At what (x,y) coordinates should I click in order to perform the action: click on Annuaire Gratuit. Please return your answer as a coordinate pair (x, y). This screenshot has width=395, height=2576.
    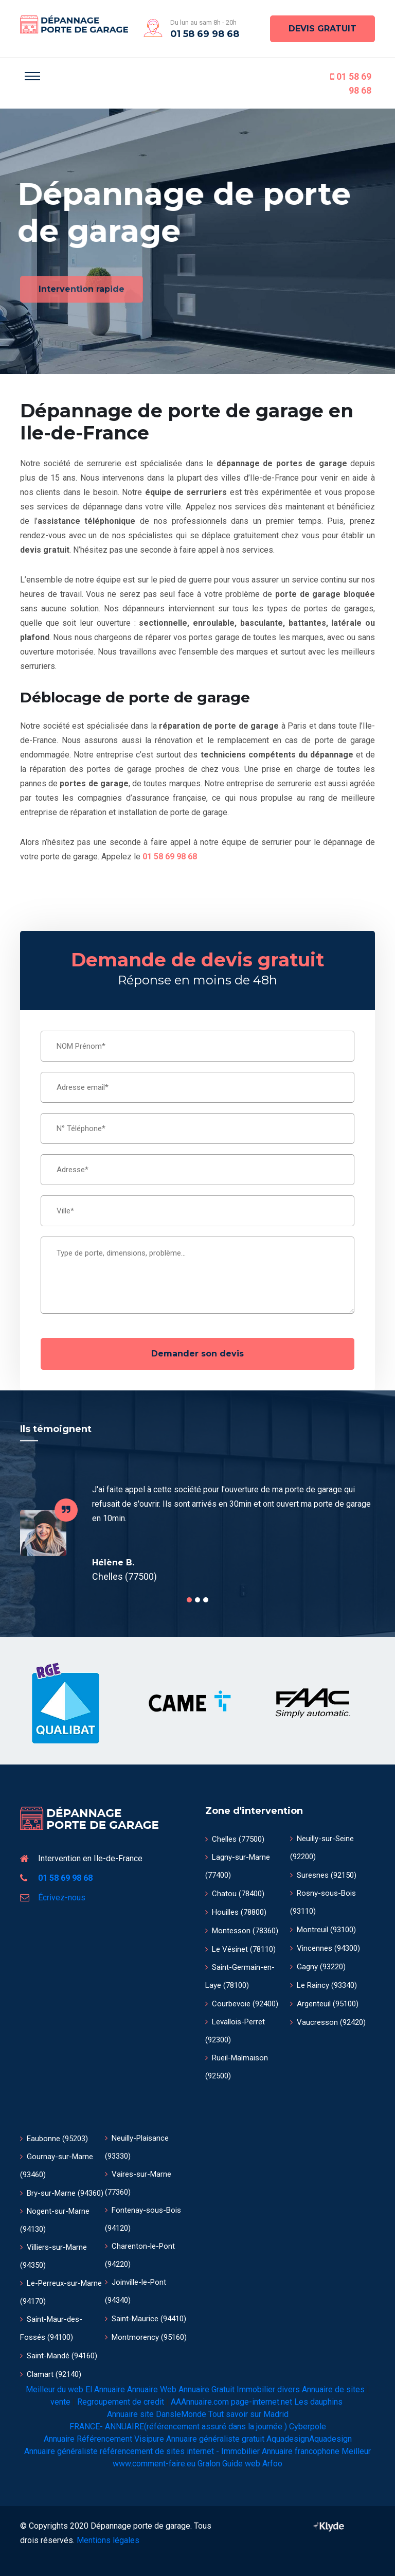
    Looking at the image, I should click on (206, 2389).